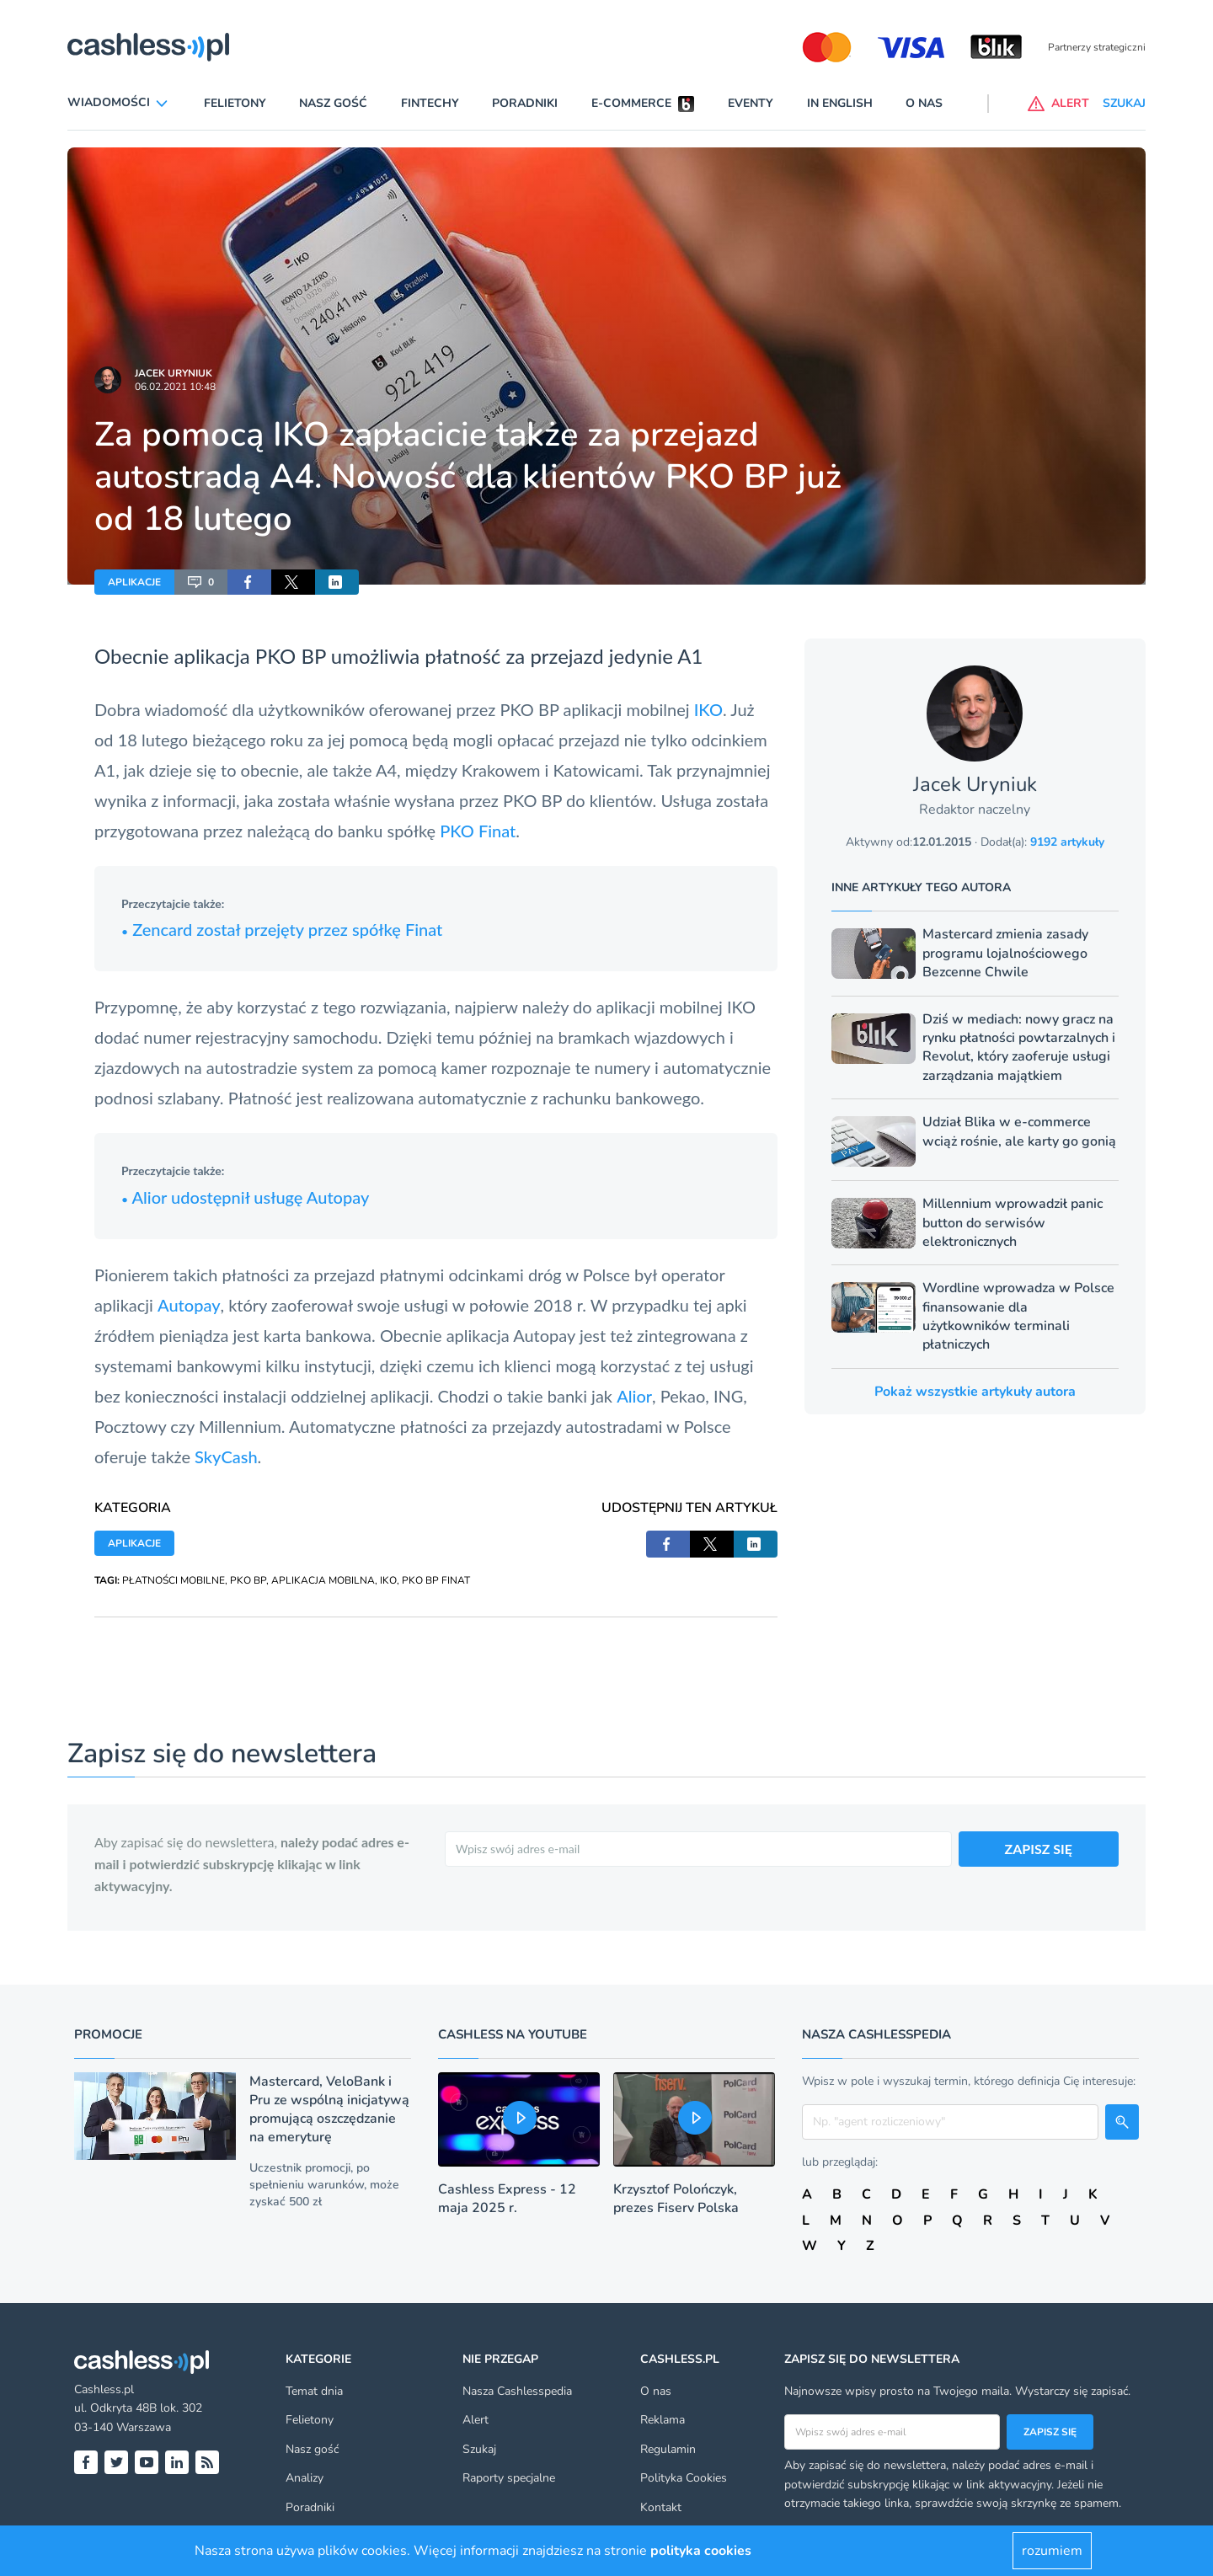  I want to click on PKO BP, so click(248, 1580).